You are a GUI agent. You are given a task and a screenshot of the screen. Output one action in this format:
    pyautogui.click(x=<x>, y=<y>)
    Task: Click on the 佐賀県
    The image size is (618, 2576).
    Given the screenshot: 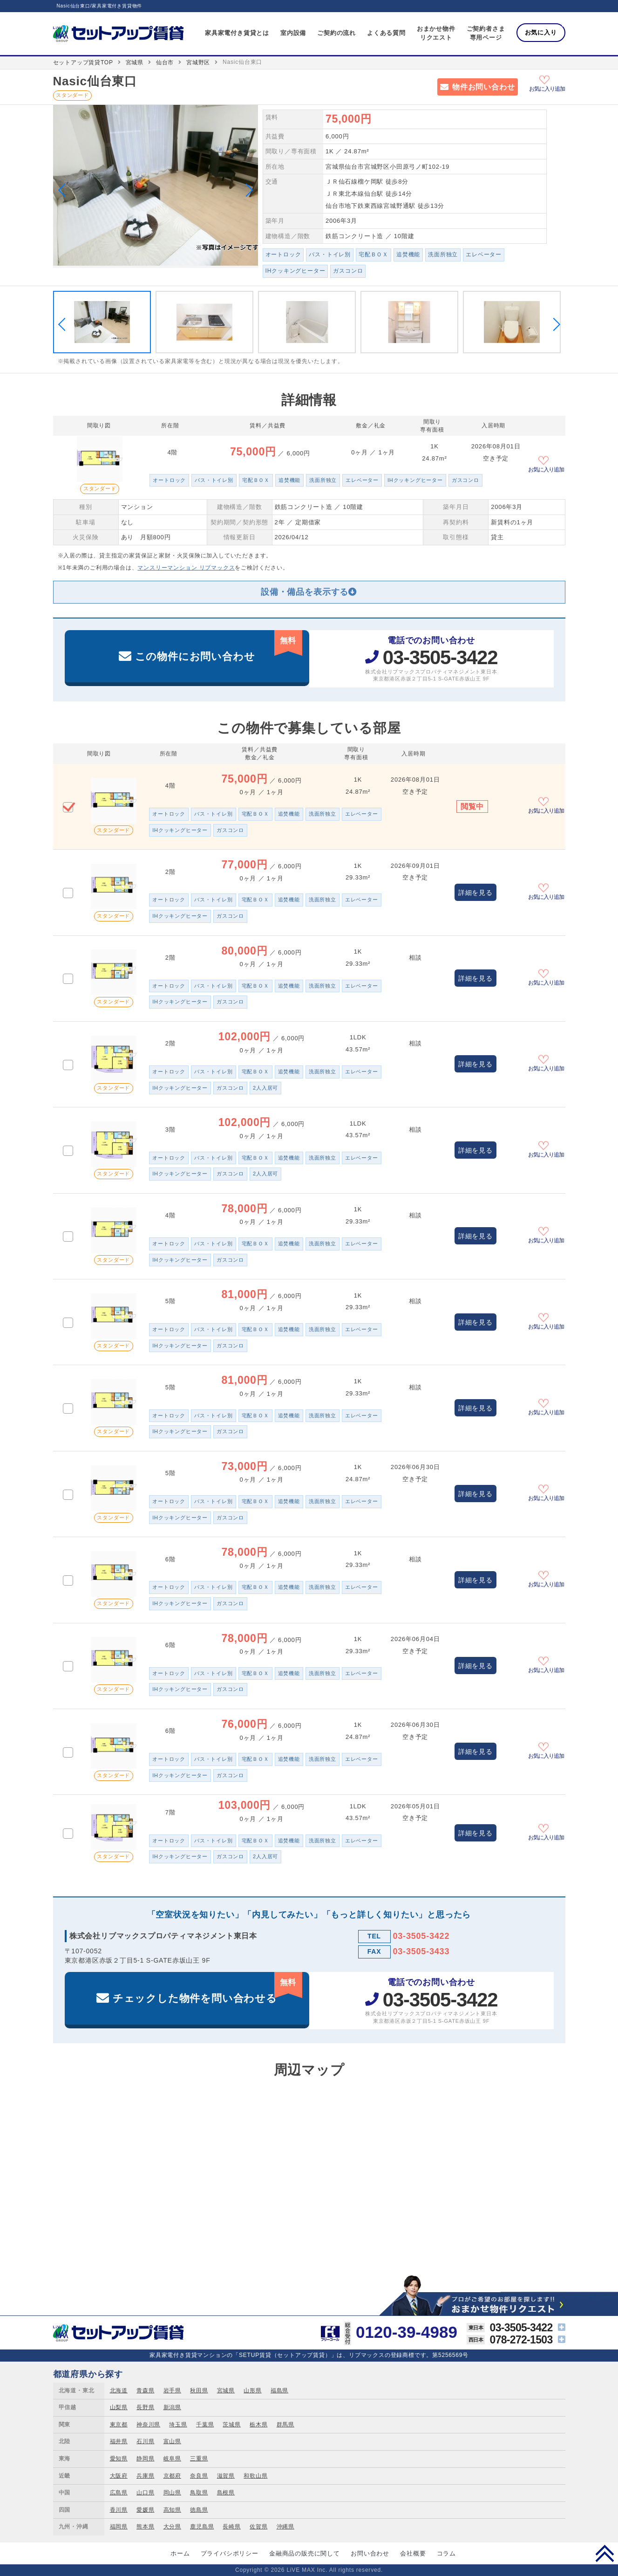 What is the action you would take?
    pyautogui.click(x=258, y=2526)
    